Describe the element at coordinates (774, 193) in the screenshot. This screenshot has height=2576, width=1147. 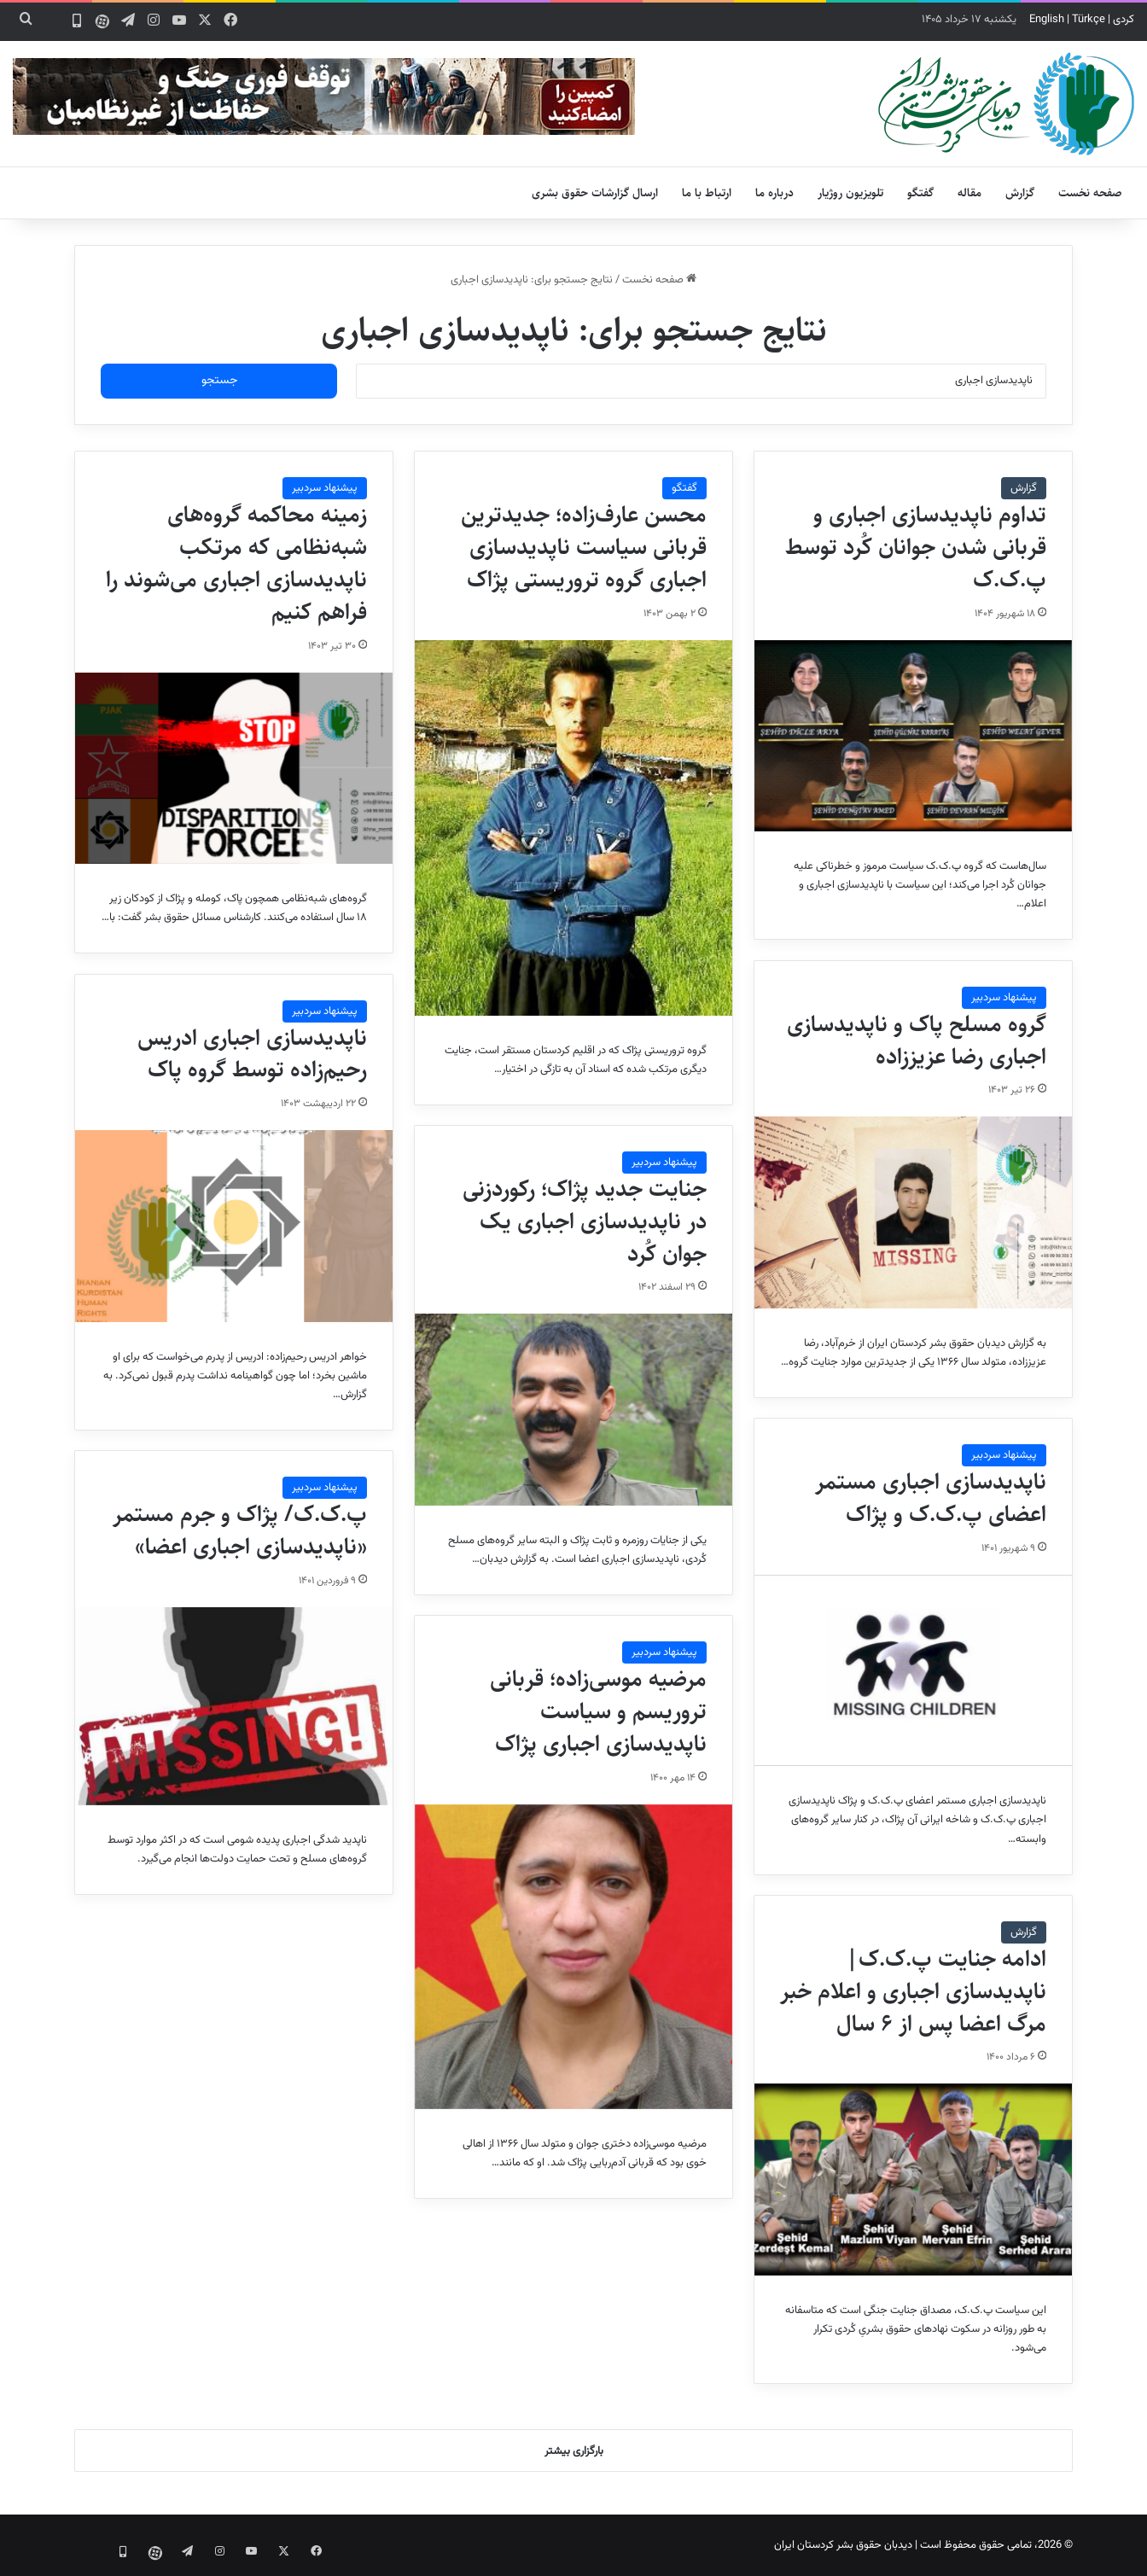
I see `درباره ما` at that location.